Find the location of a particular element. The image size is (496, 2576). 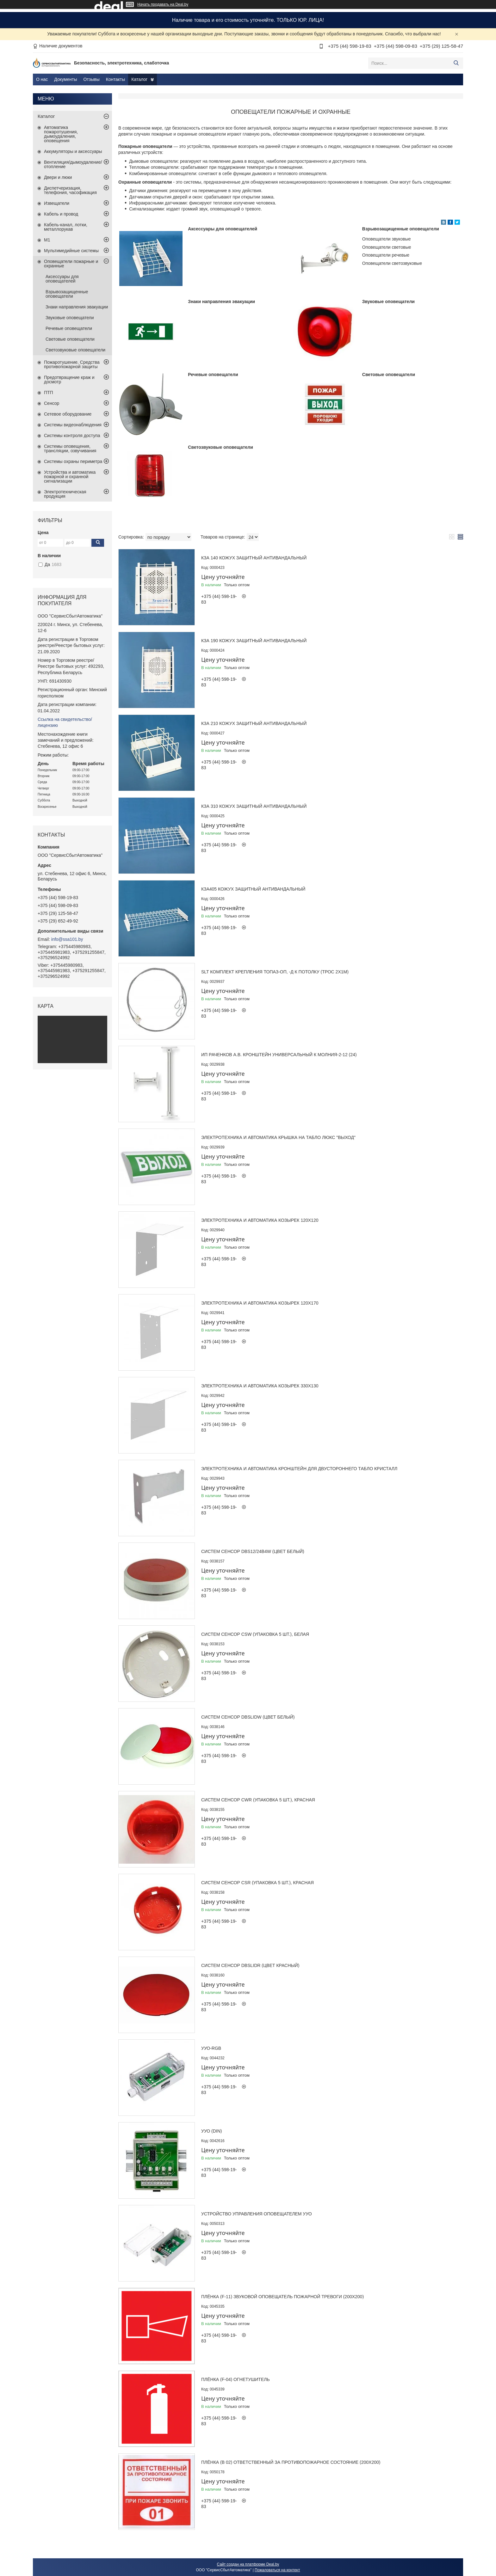

Извещатели is located at coordinates (56, 203).